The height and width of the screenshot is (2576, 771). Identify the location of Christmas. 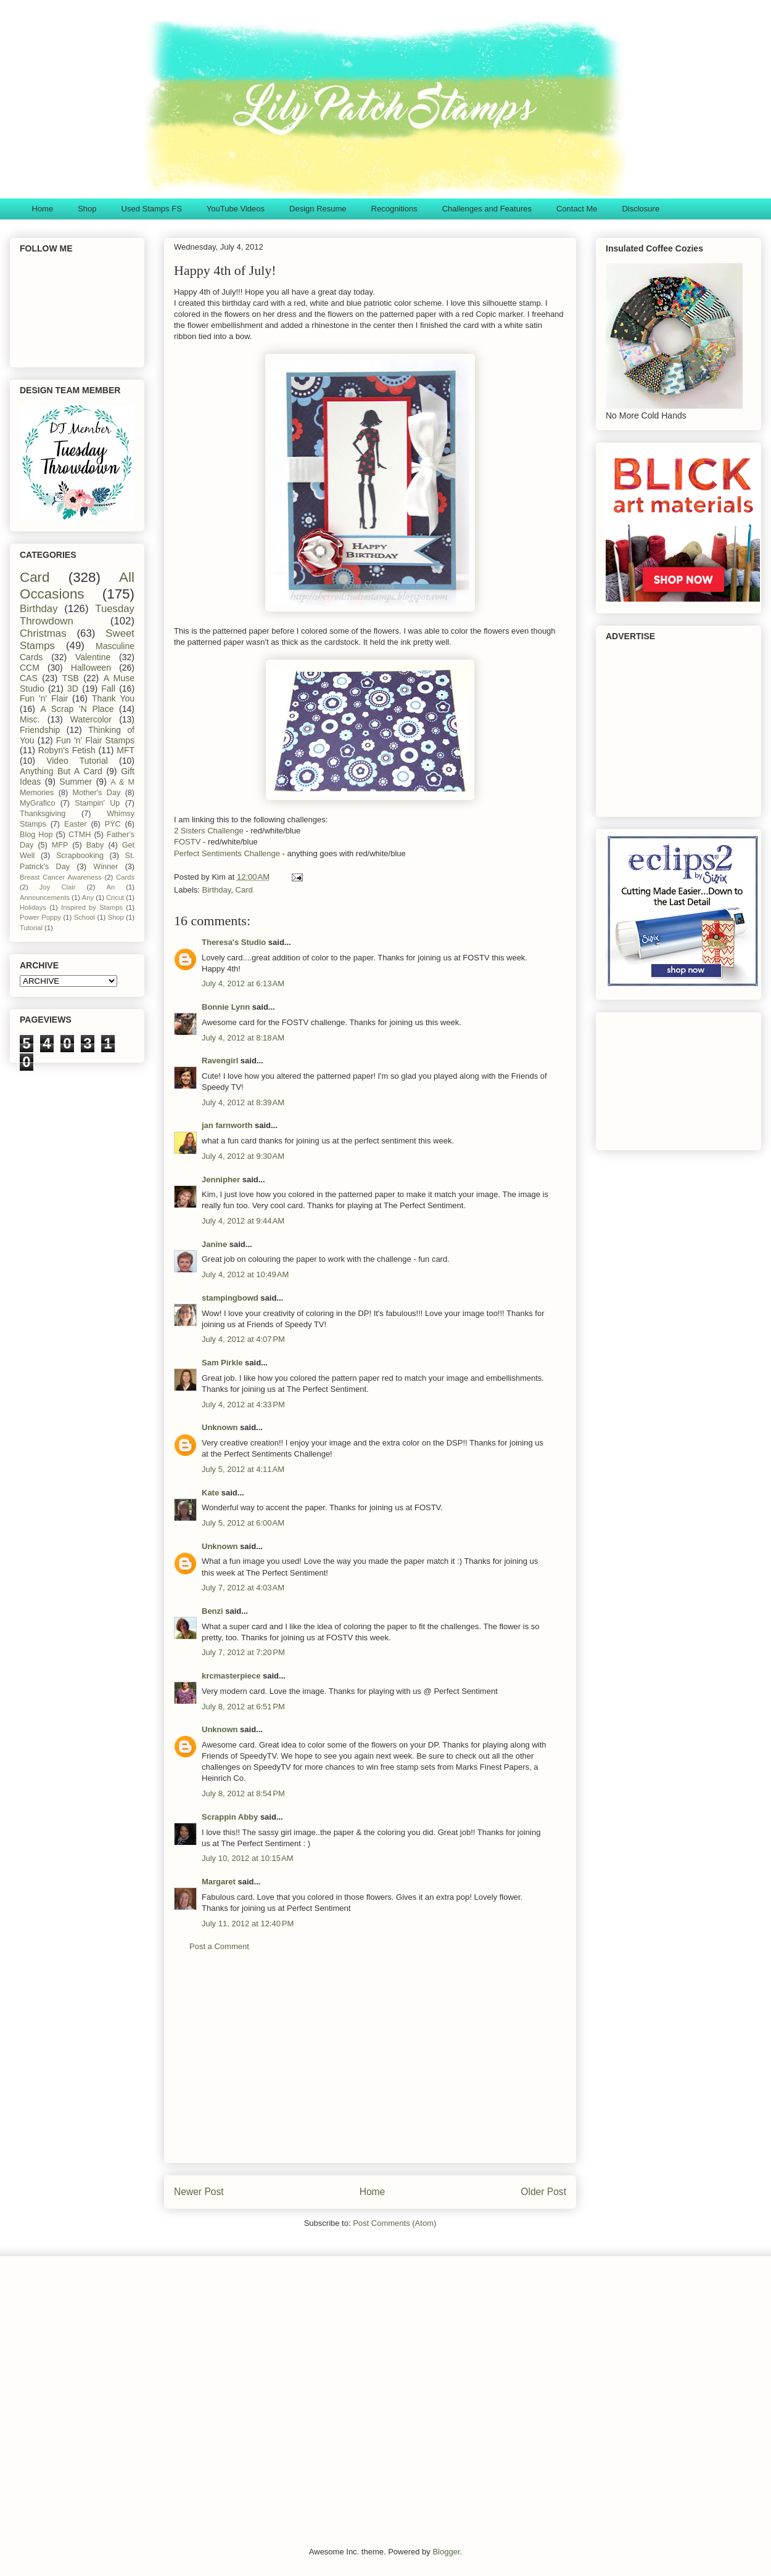
(43, 633).